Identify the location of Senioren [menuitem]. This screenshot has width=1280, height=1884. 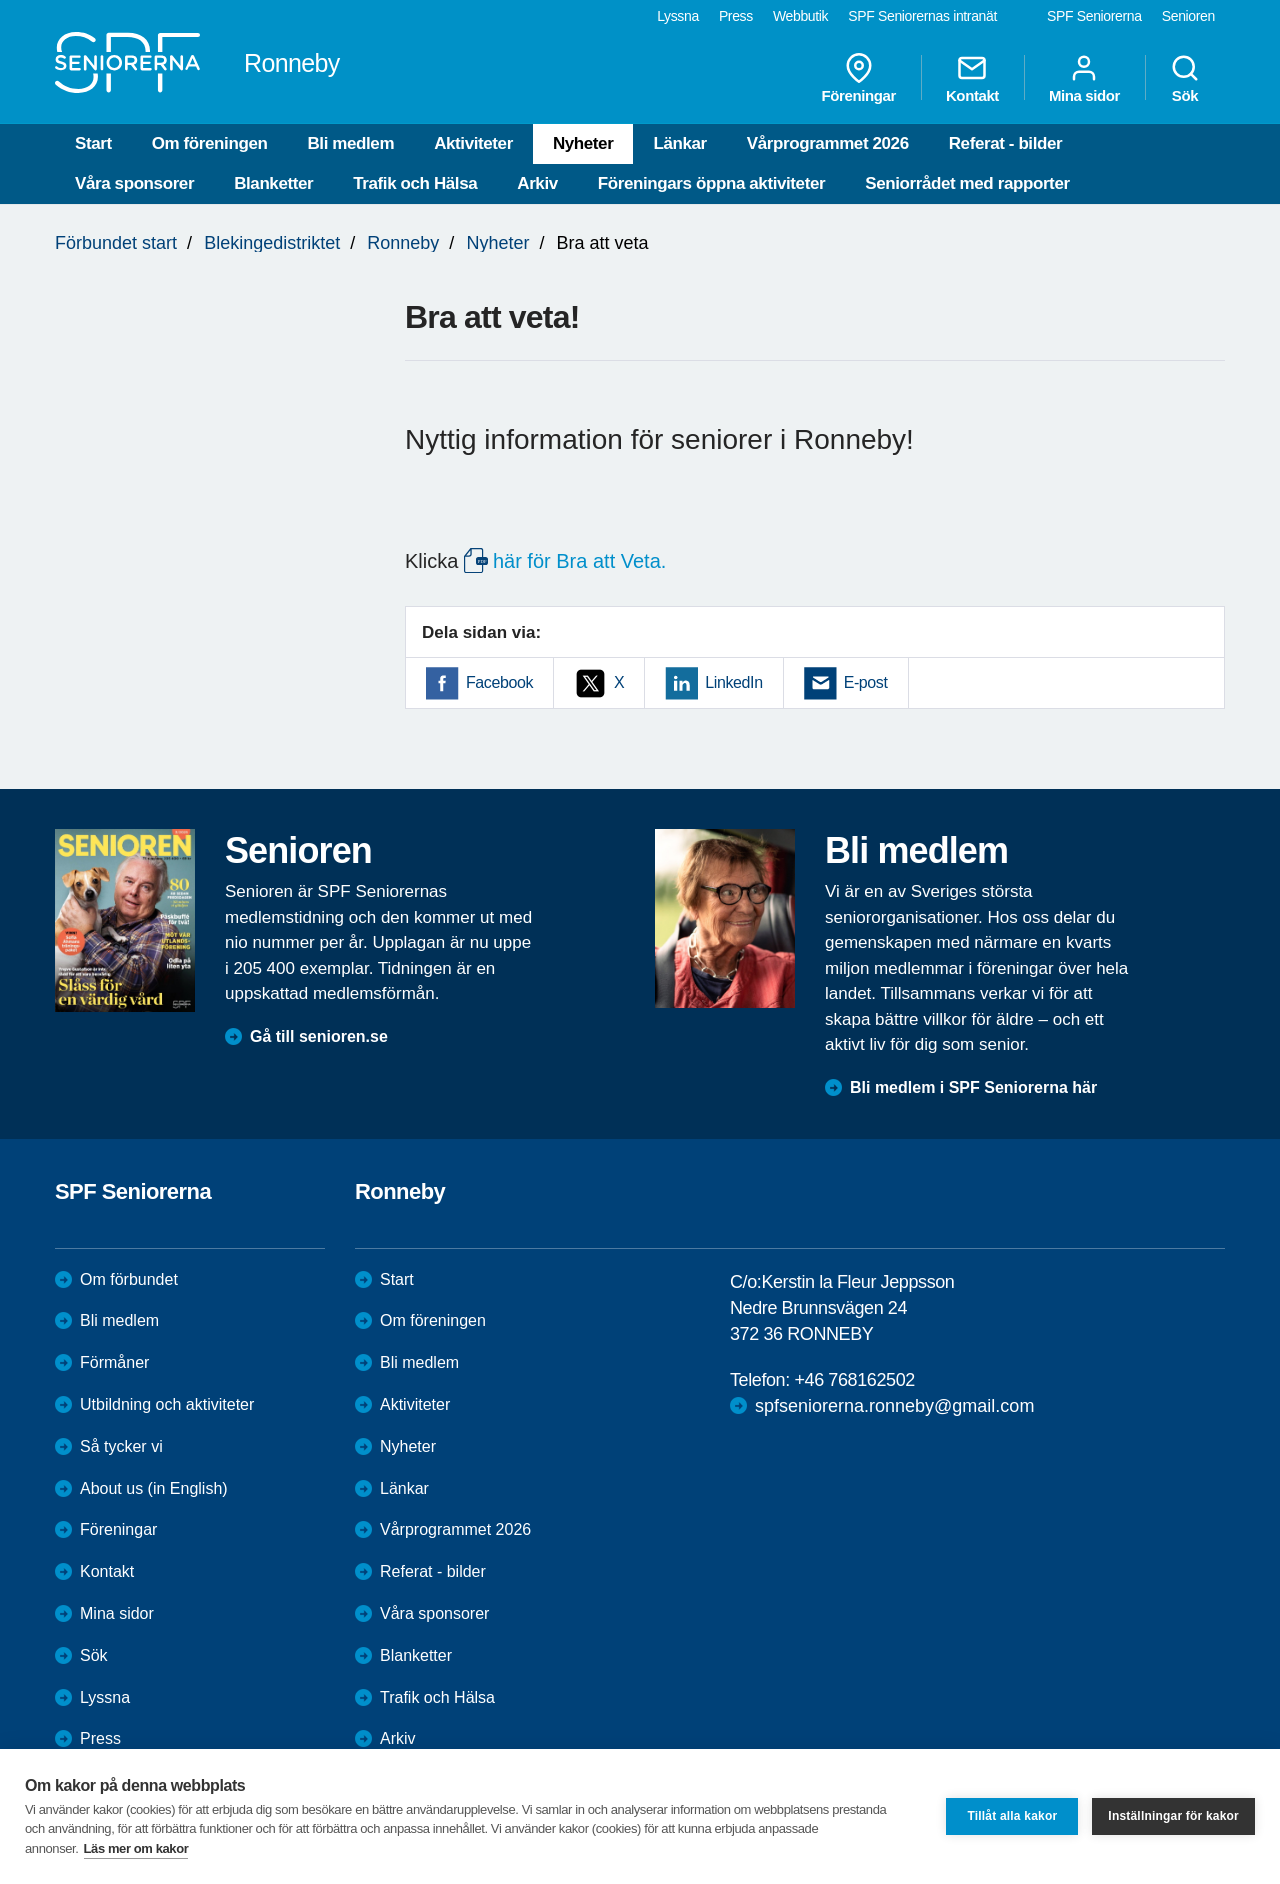
(1188, 16).